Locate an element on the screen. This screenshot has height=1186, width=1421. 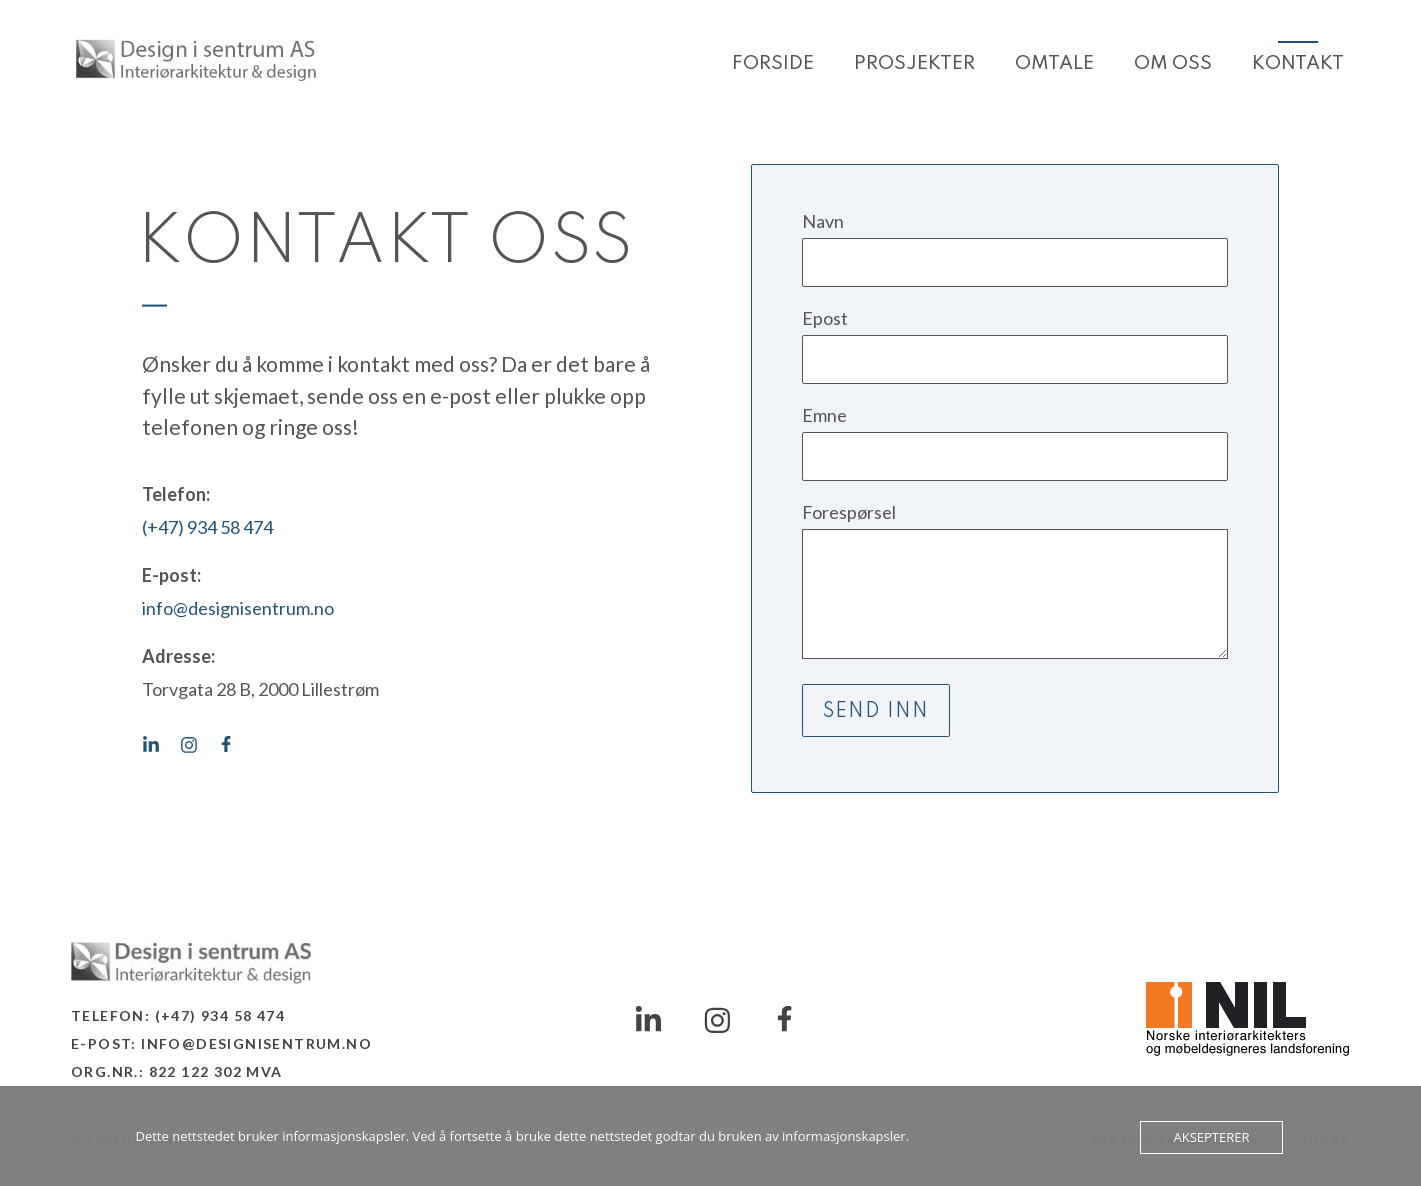
Prosjekter is located at coordinates (914, 63).